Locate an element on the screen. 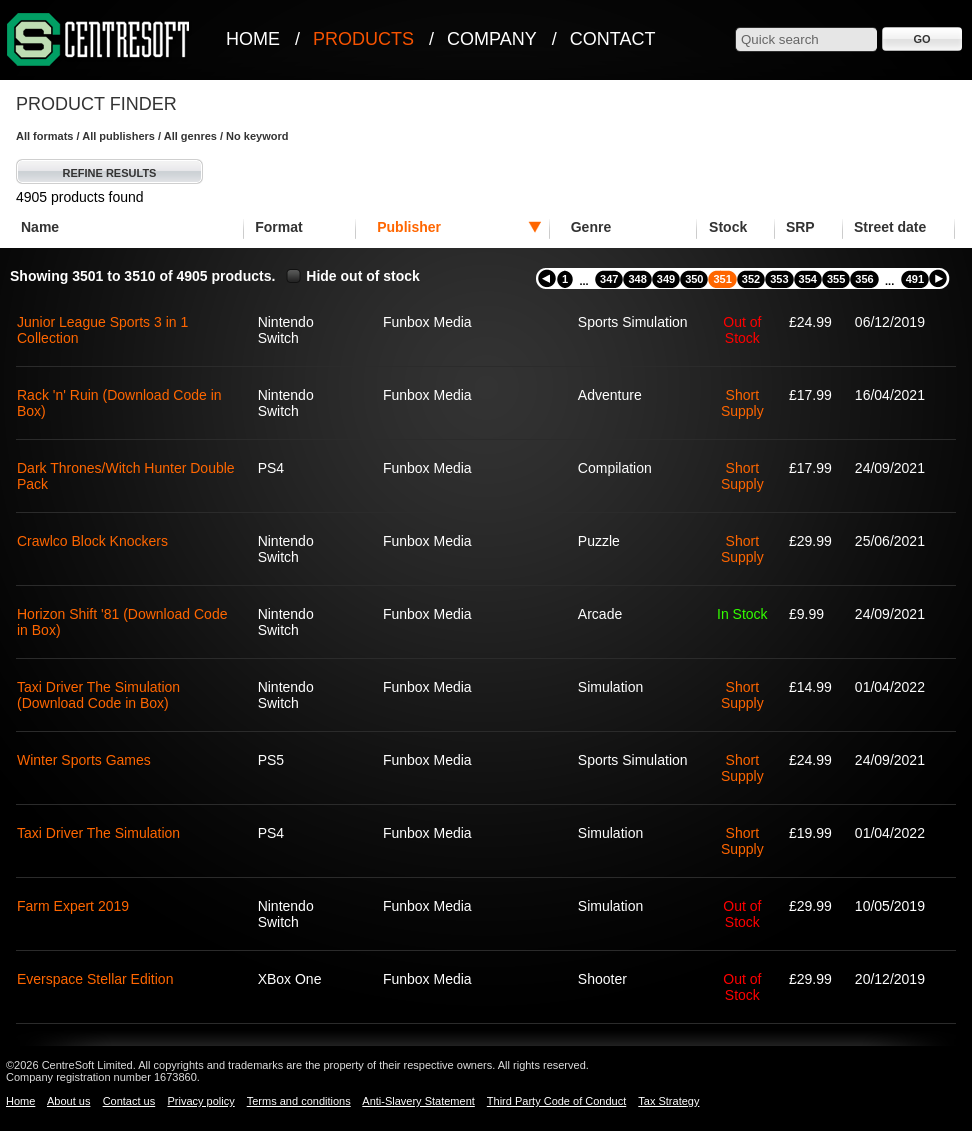  352 is located at coordinates (751, 279).